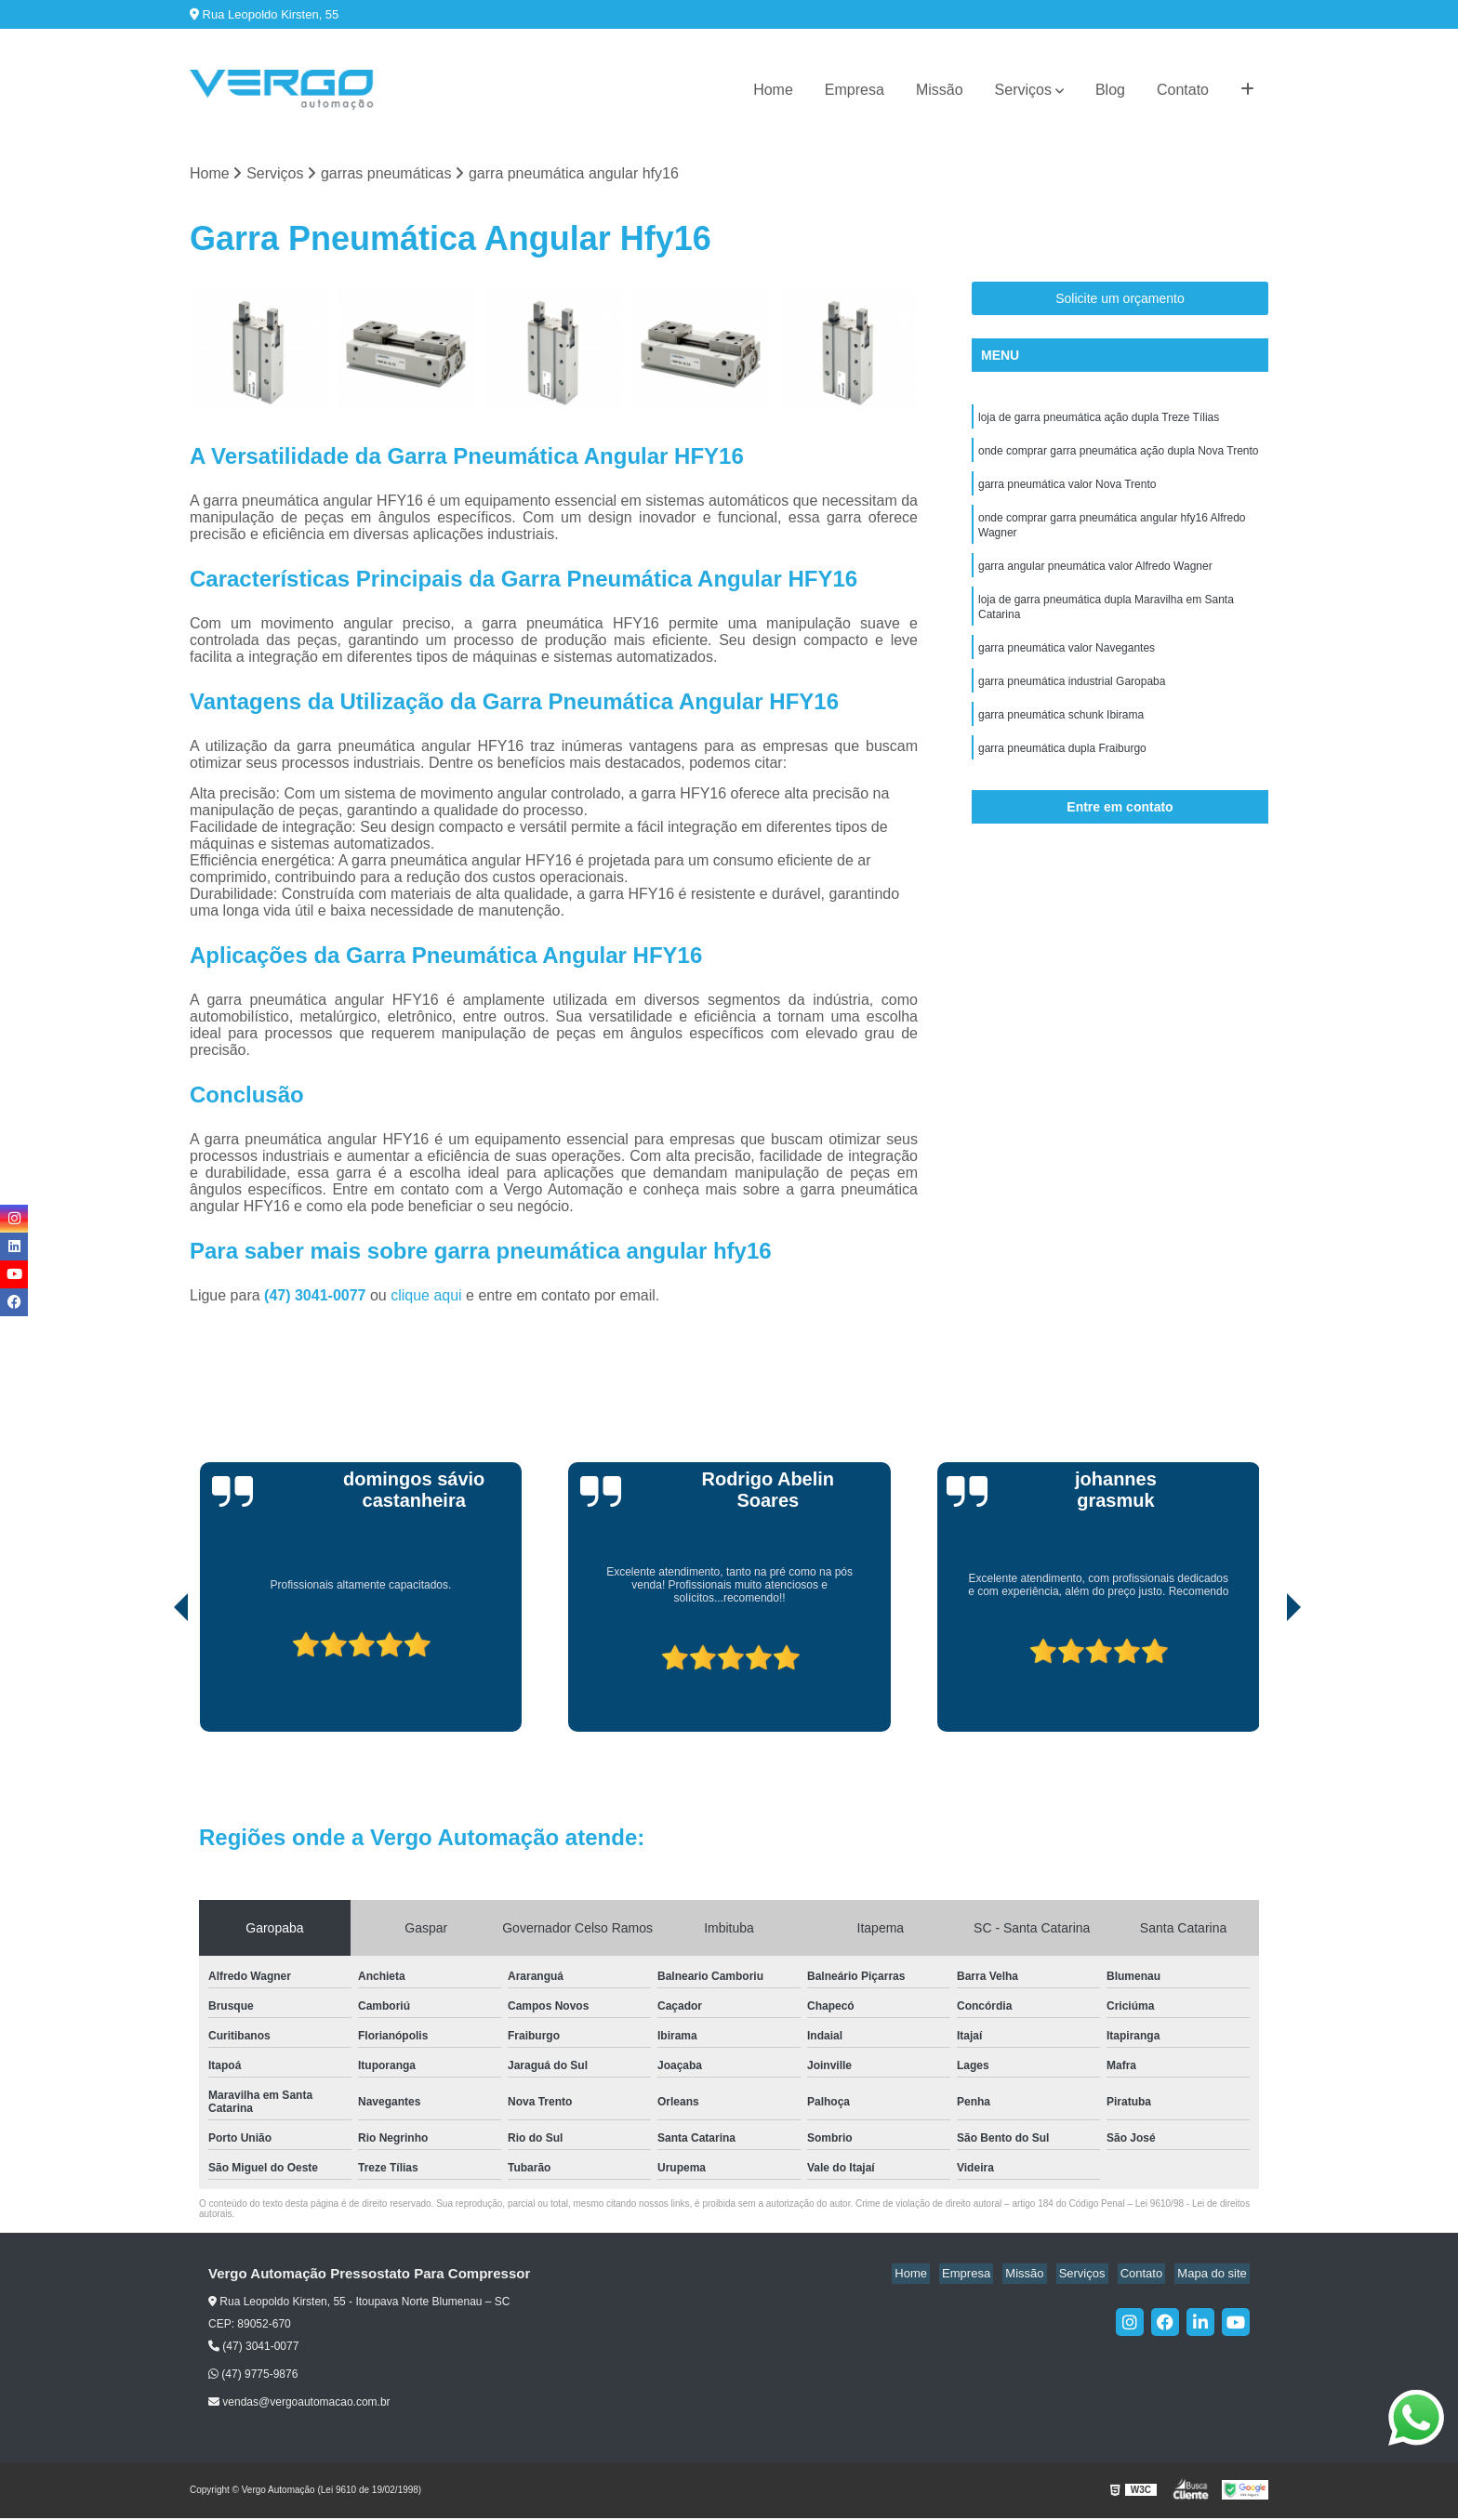 The image size is (1458, 2520). Describe the element at coordinates (1098, 420) in the screenshot. I see `loja de garra pneumática ação dupla Treze Tílias` at that location.